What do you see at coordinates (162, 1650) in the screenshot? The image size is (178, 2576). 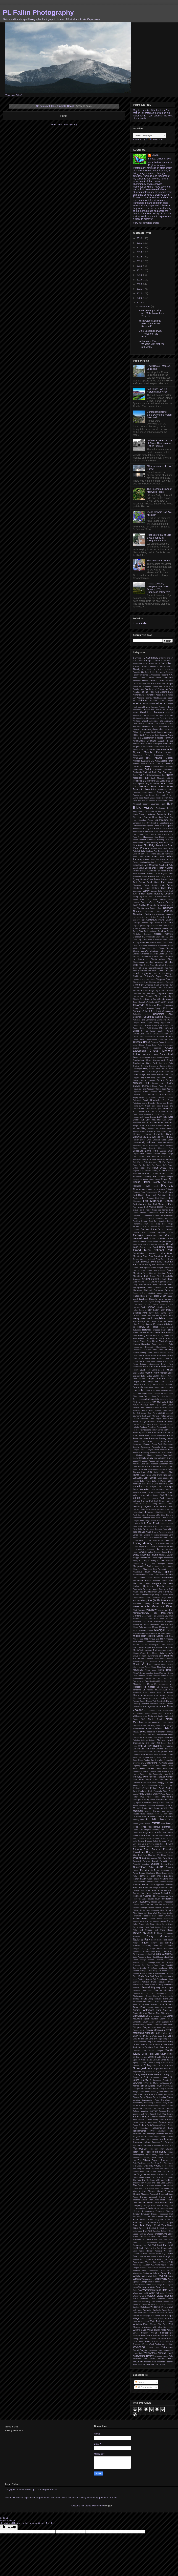 I see `Moonlight` at bounding box center [162, 1650].